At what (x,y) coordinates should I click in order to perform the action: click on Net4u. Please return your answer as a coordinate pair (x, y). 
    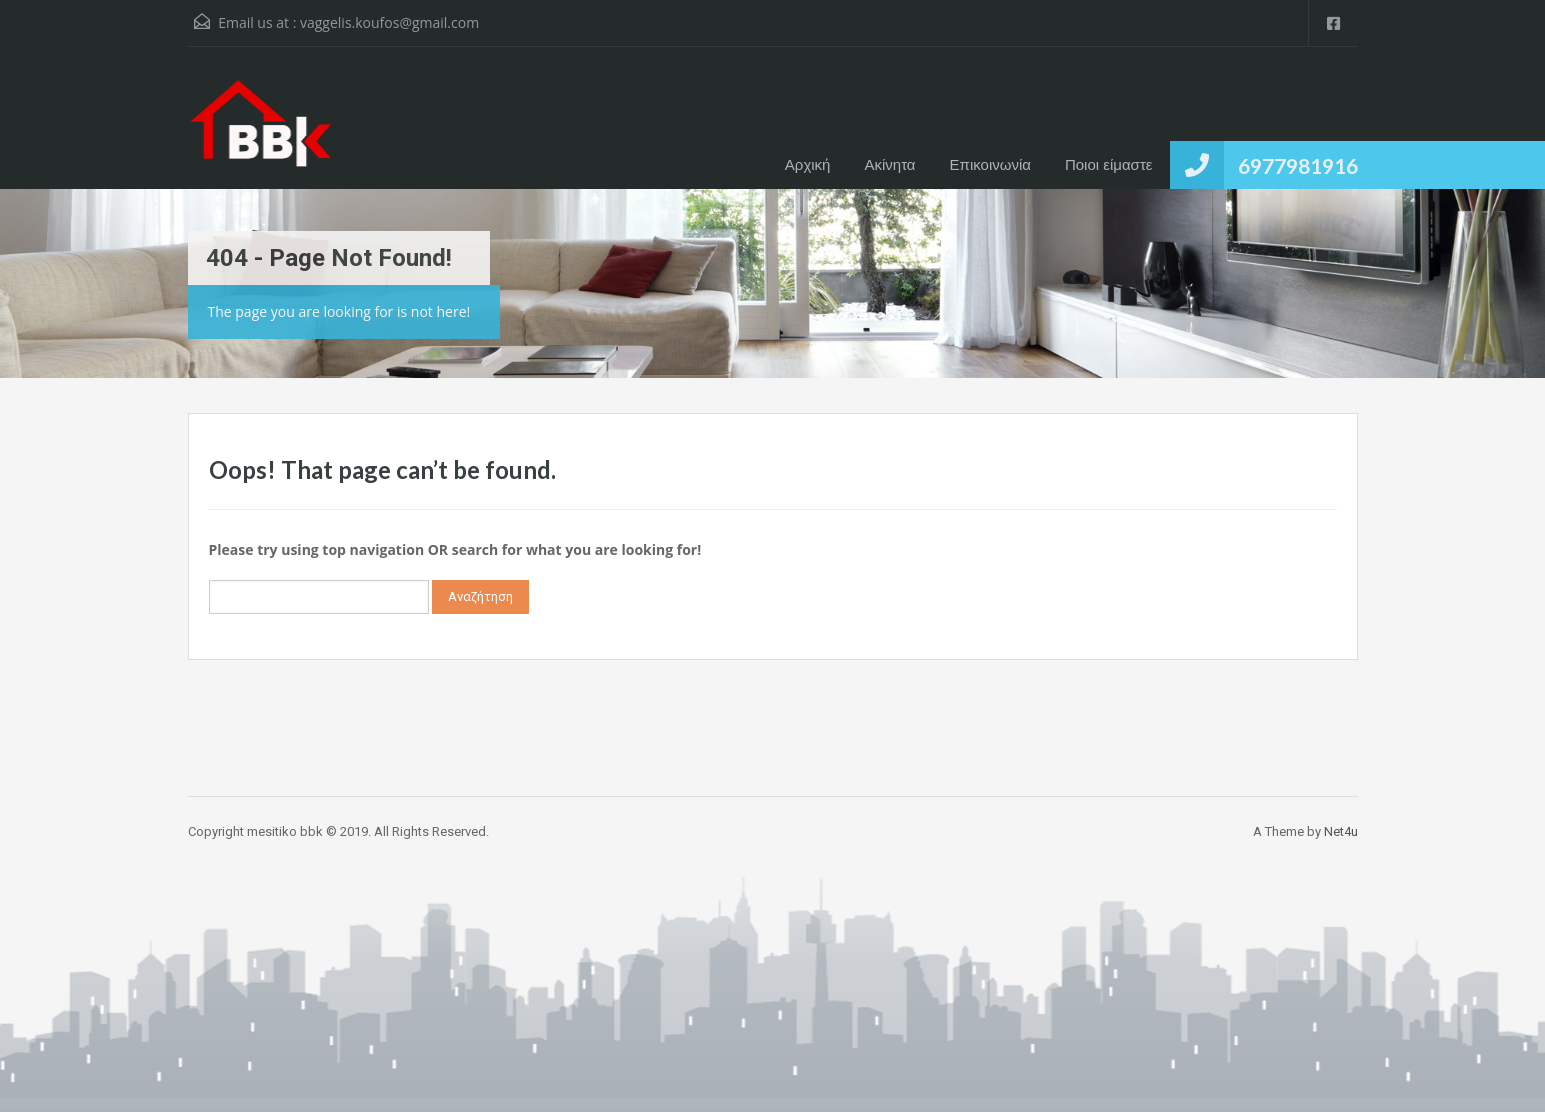
    Looking at the image, I should click on (1341, 831).